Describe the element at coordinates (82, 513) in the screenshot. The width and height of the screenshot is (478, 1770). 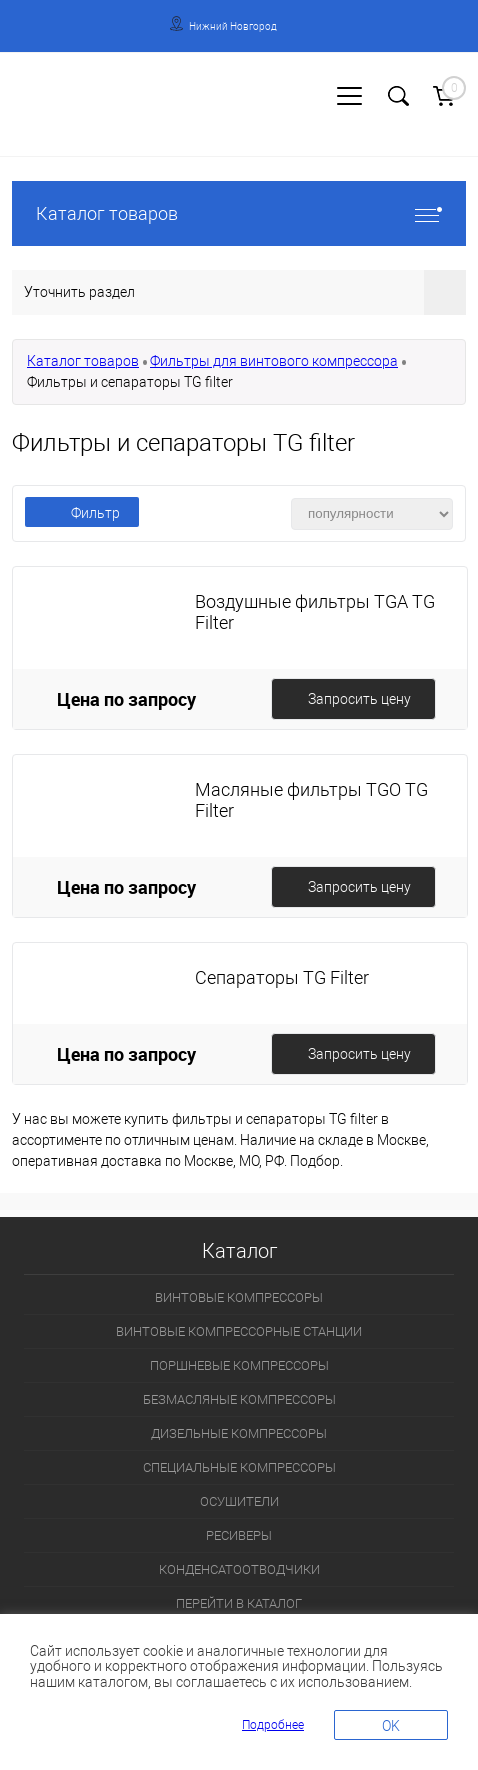
I see `Фильтр` at that location.